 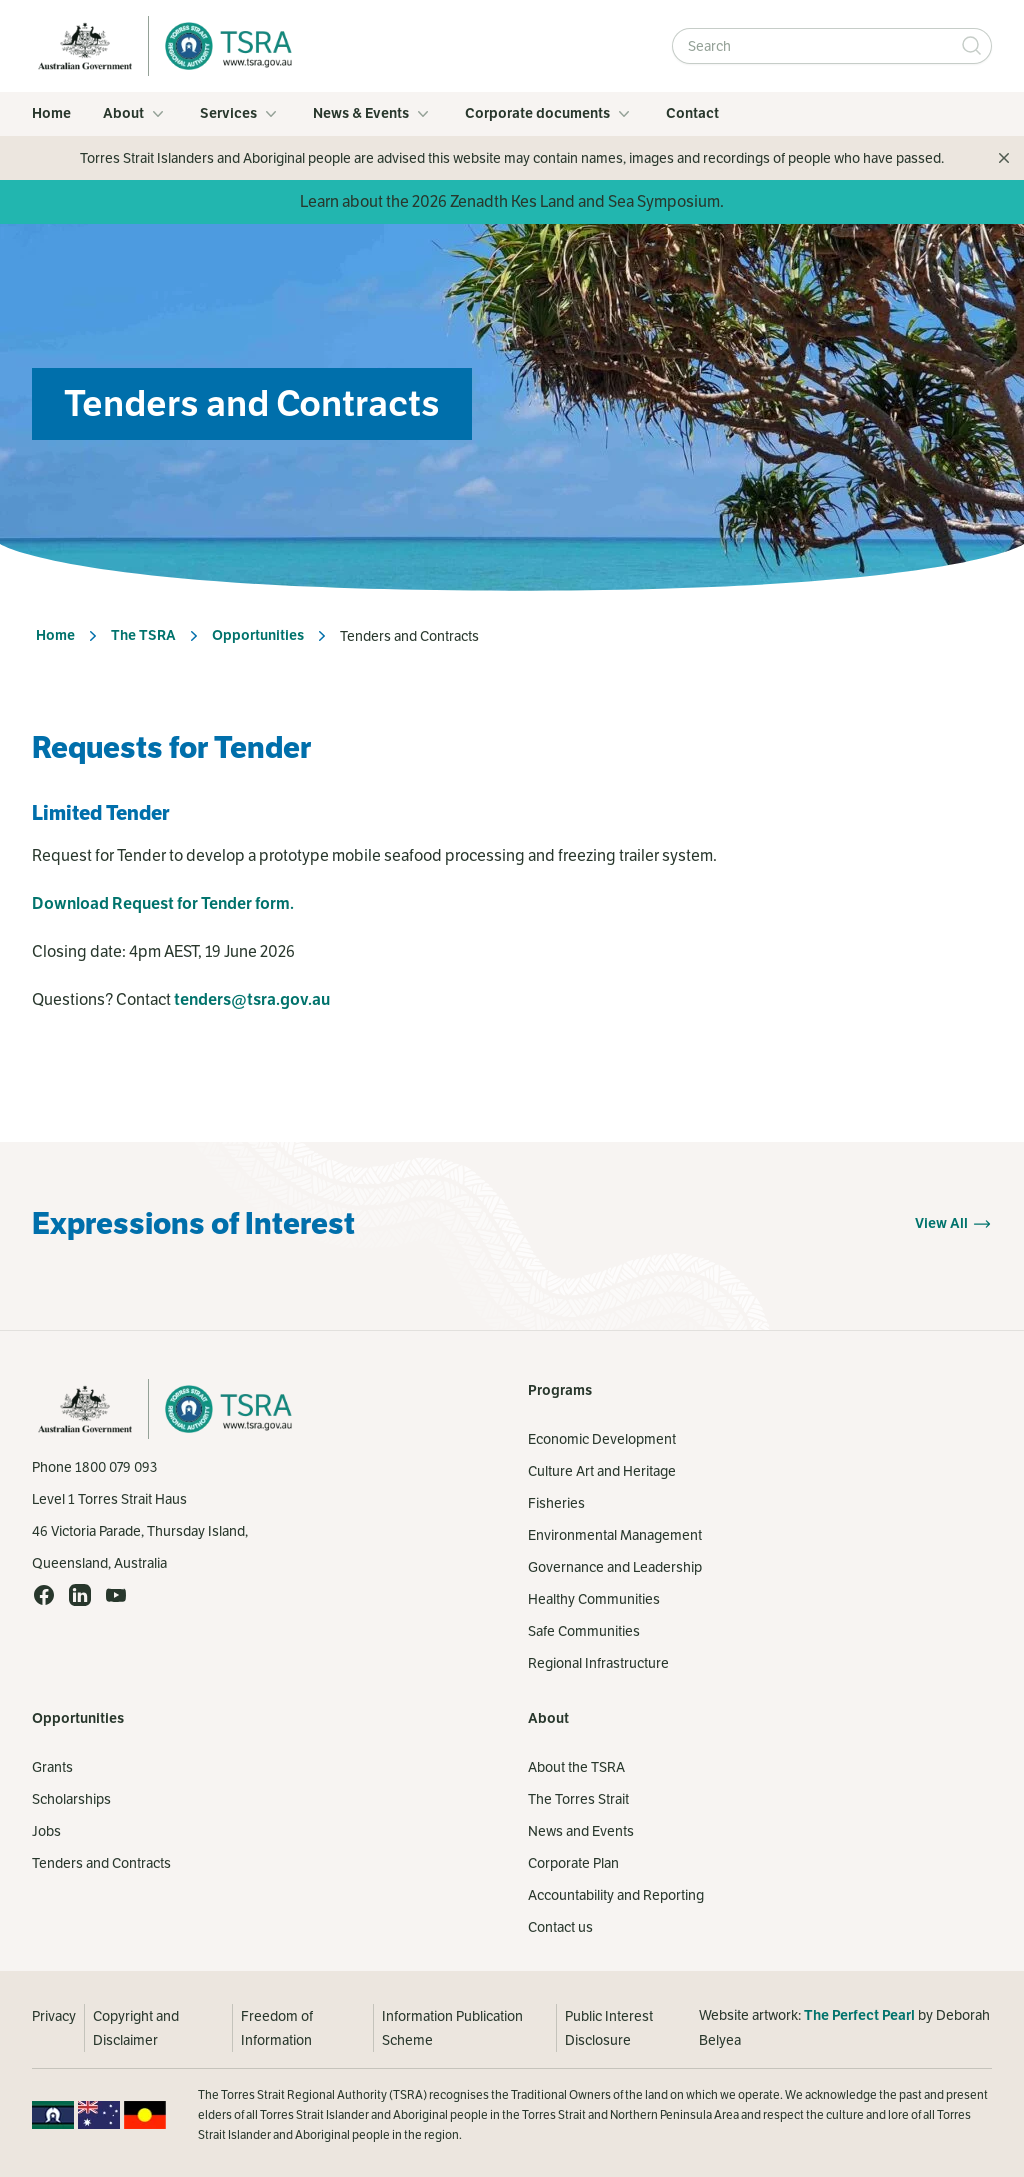 I want to click on Privacy, so click(x=54, y=2016).